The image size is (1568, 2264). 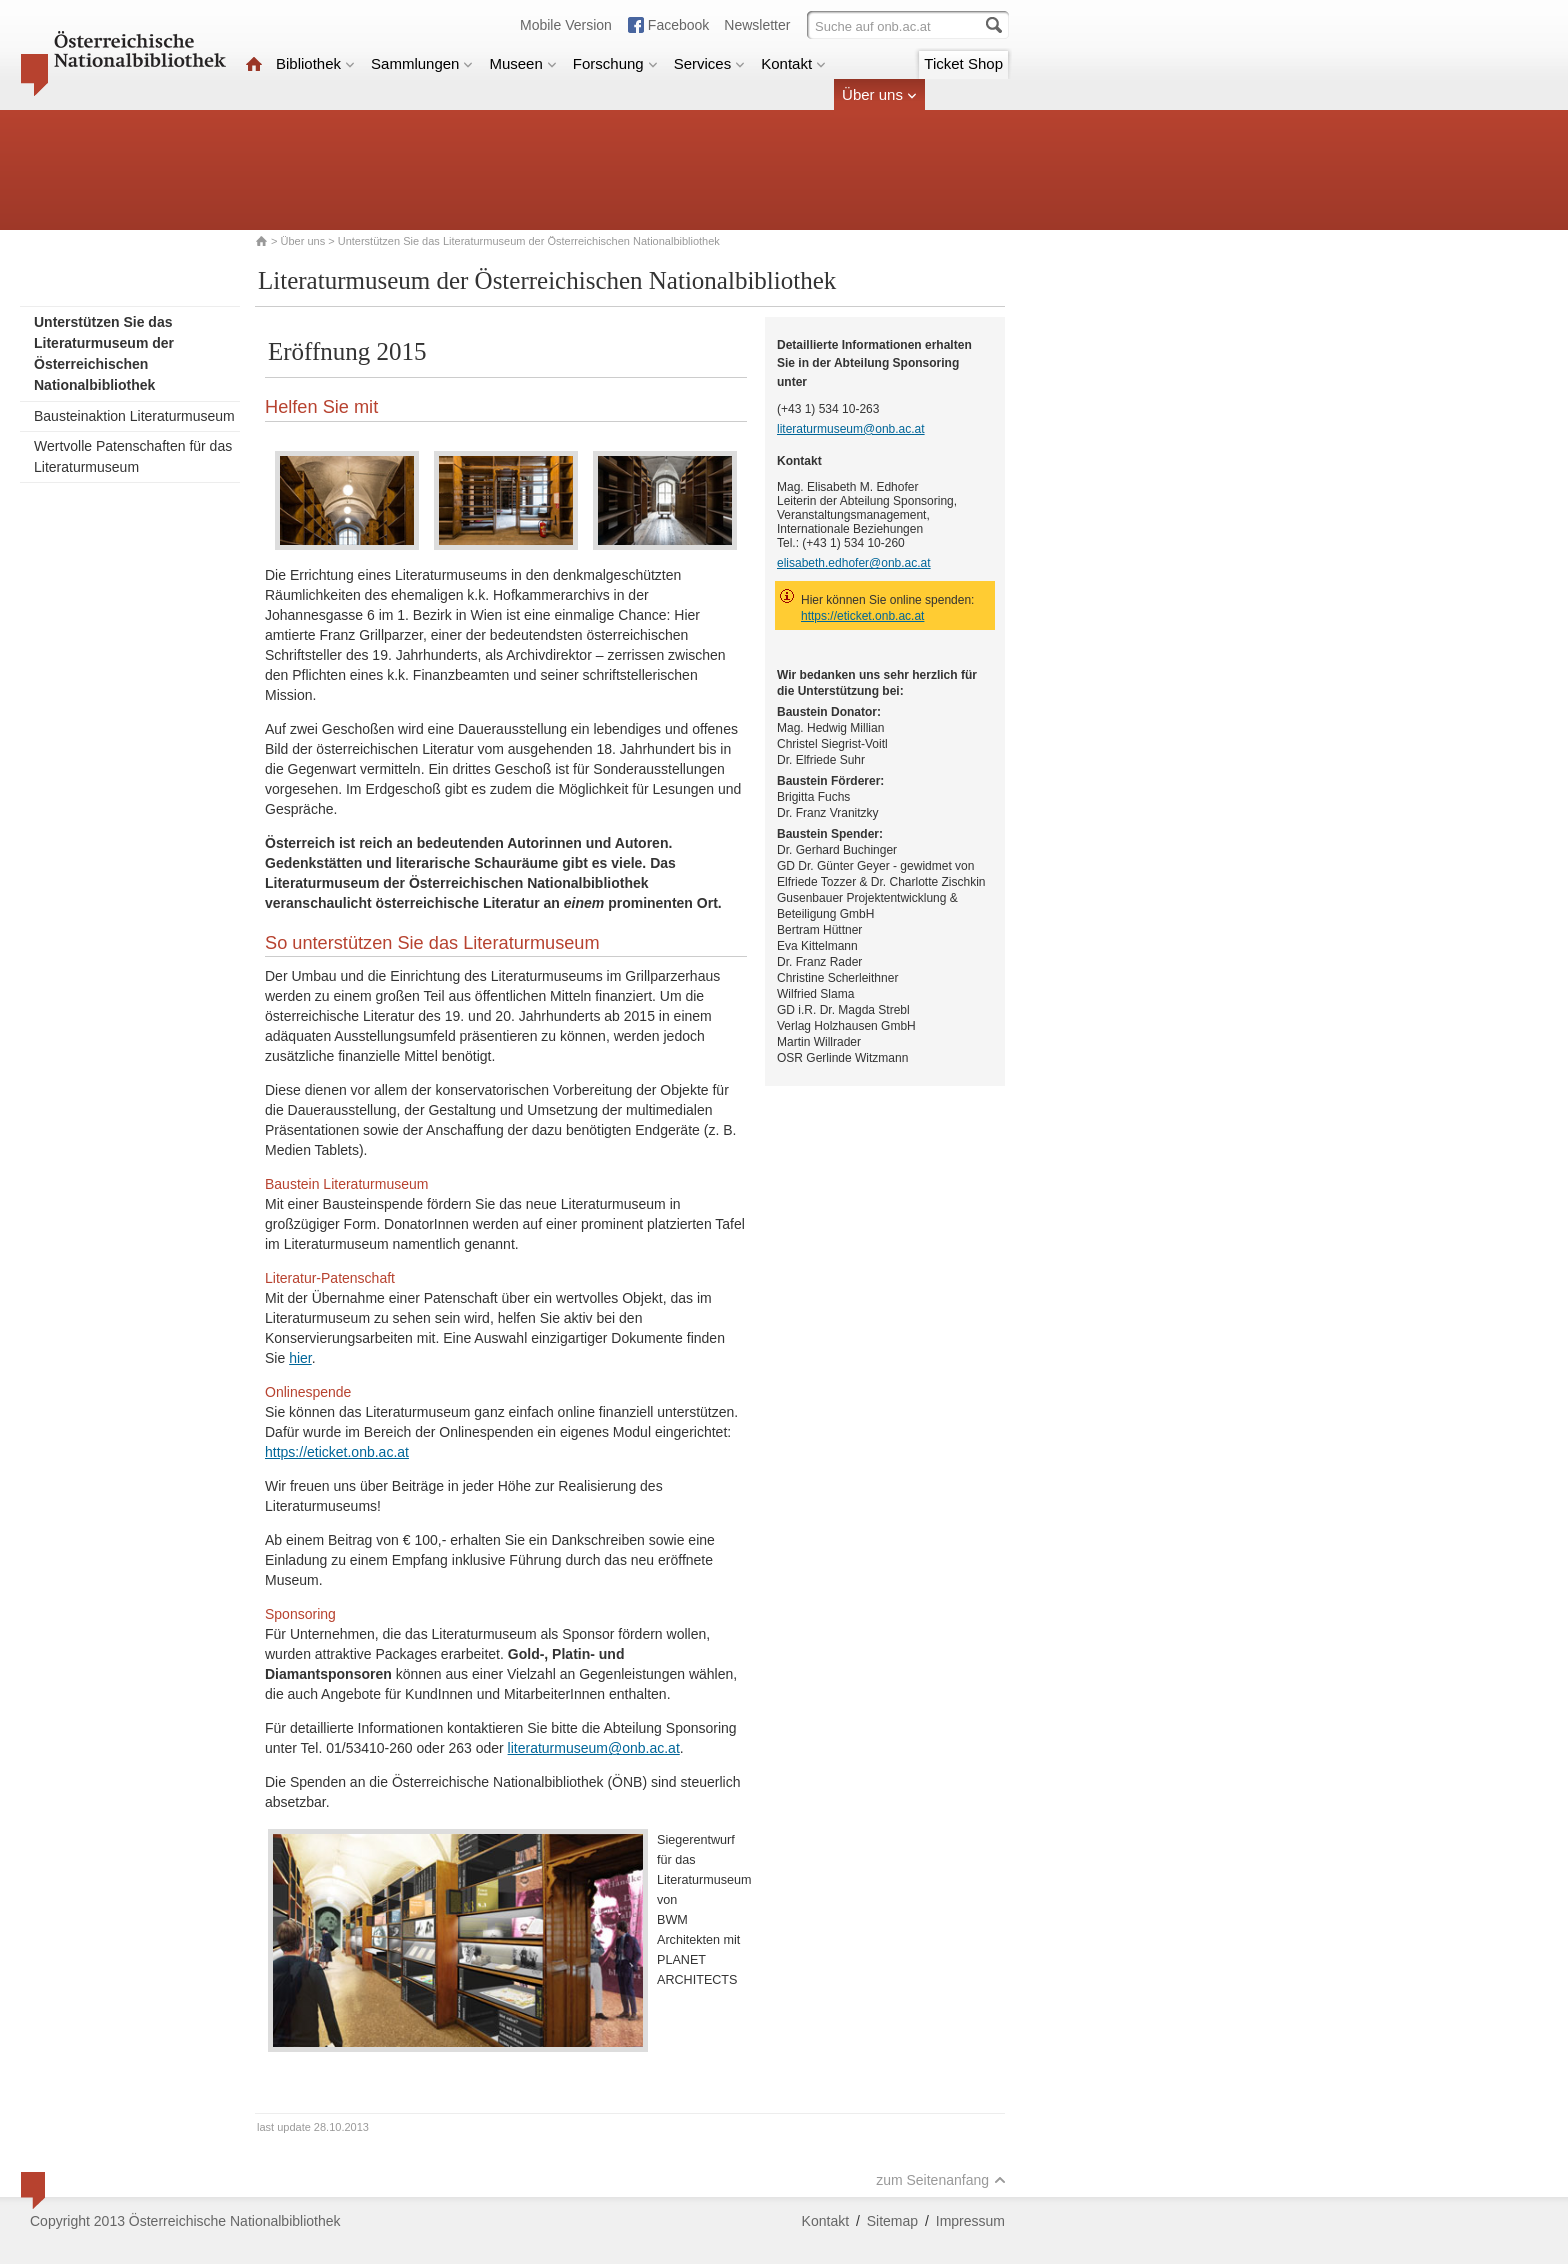 What do you see at coordinates (678, 25) in the screenshot?
I see `Facebook` at bounding box center [678, 25].